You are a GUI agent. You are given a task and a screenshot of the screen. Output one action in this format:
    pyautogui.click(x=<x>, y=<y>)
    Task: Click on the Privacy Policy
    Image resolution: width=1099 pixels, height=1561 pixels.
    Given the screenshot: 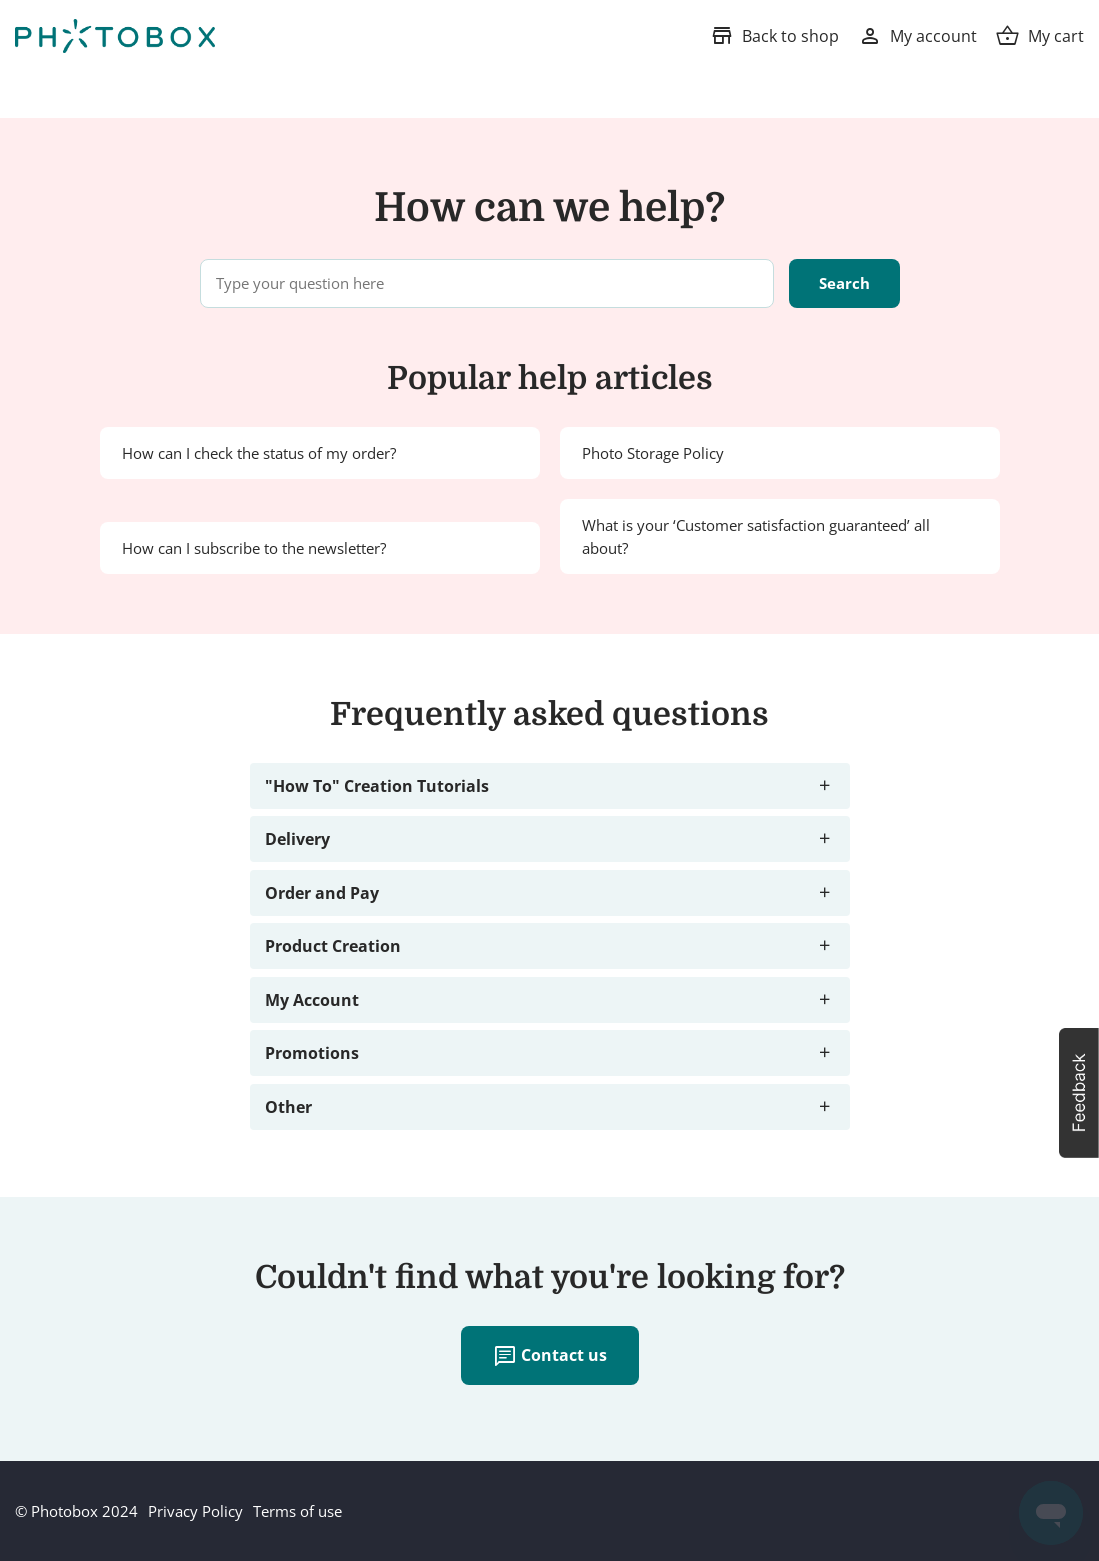 What is the action you would take?
    pyautogui.click(x=195, y=1511)
    